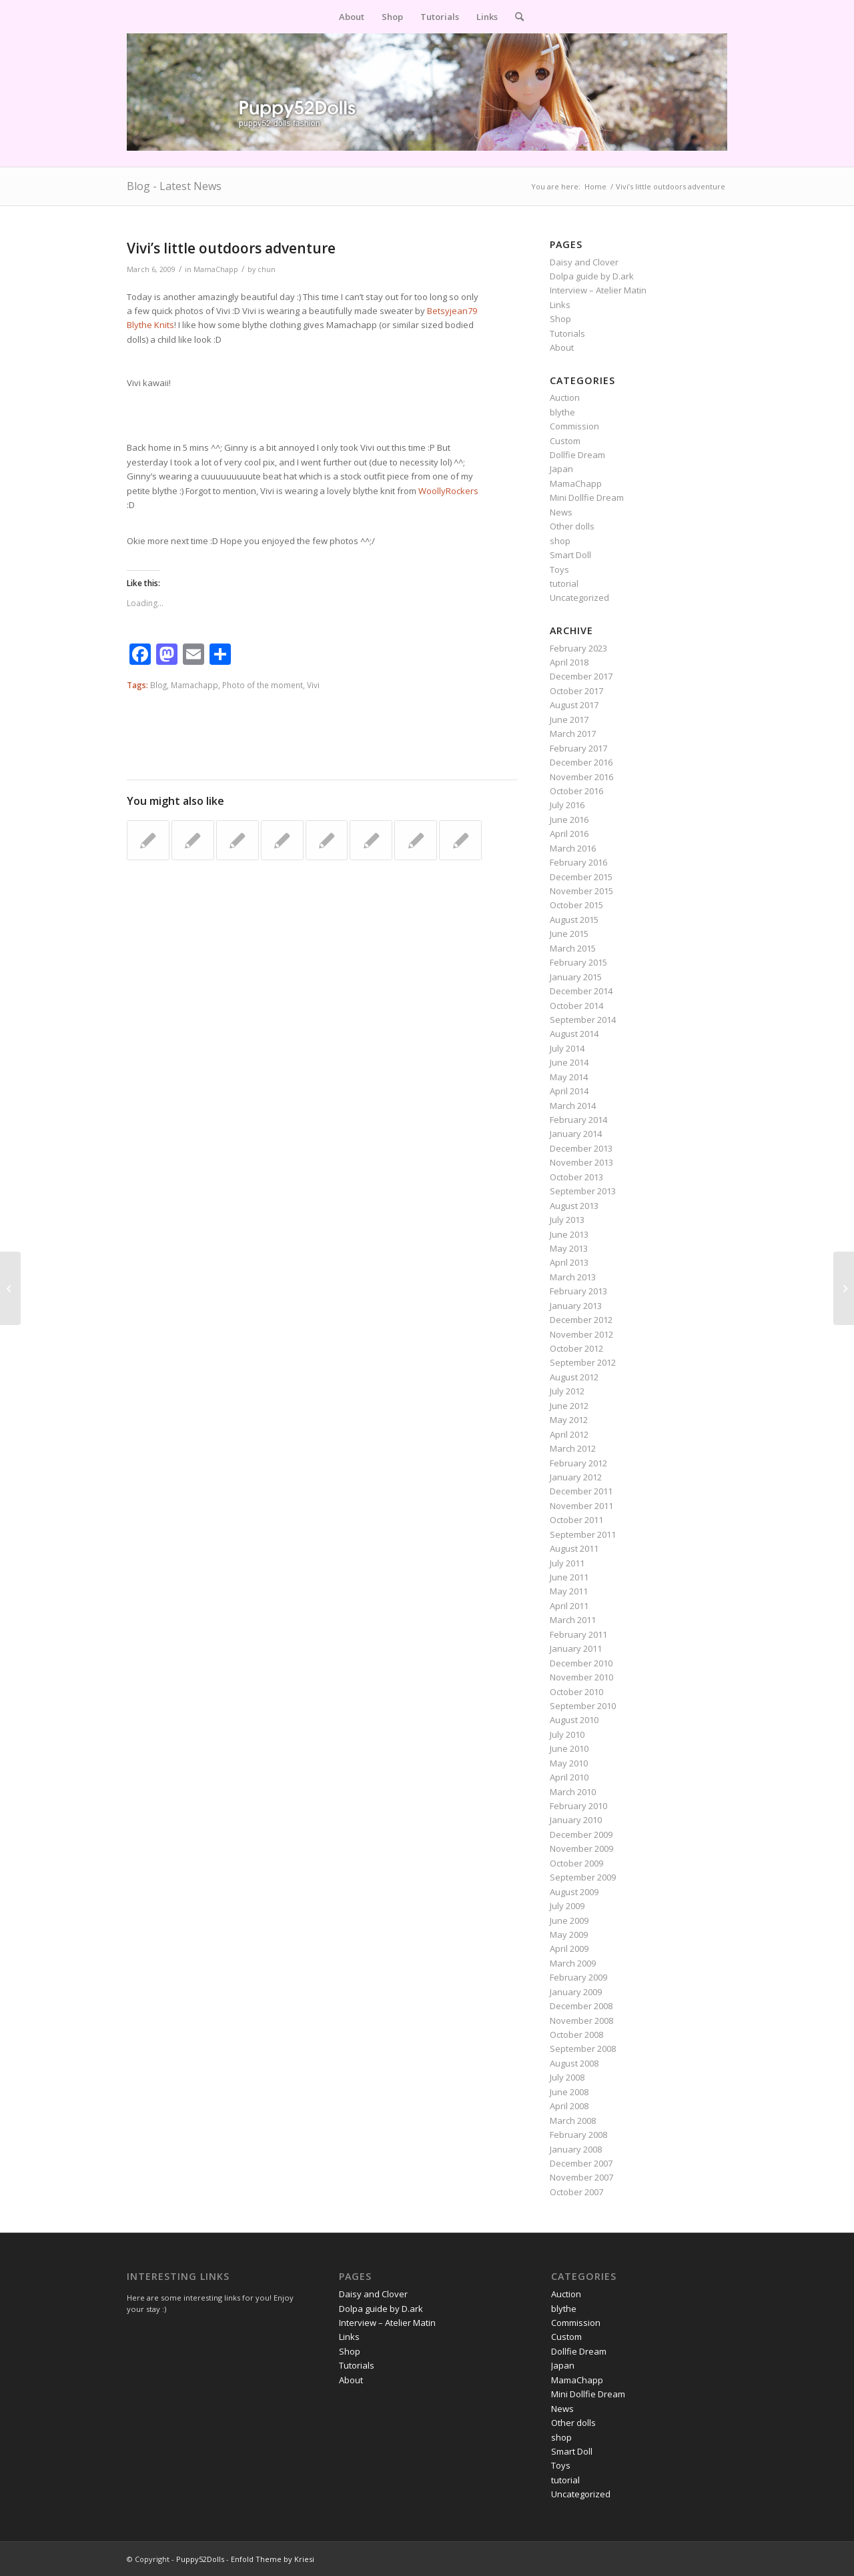 This screenshot has width=854, height=2576. Describe the element at coordinates (569, 1434) in the screenshot. I see `April 2012` at that location.